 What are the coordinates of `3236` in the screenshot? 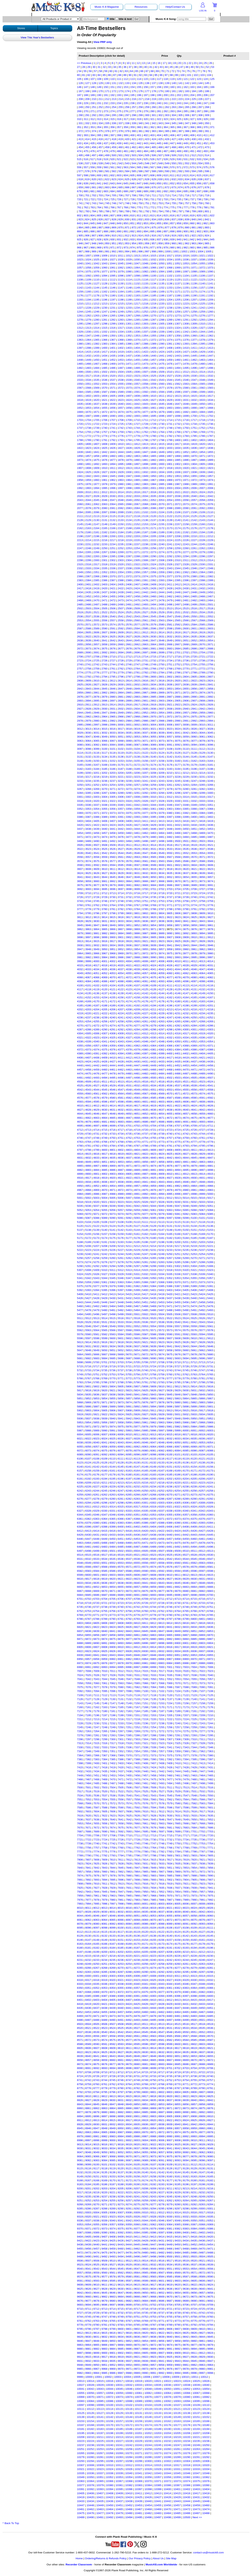 It's located at (104, 780).